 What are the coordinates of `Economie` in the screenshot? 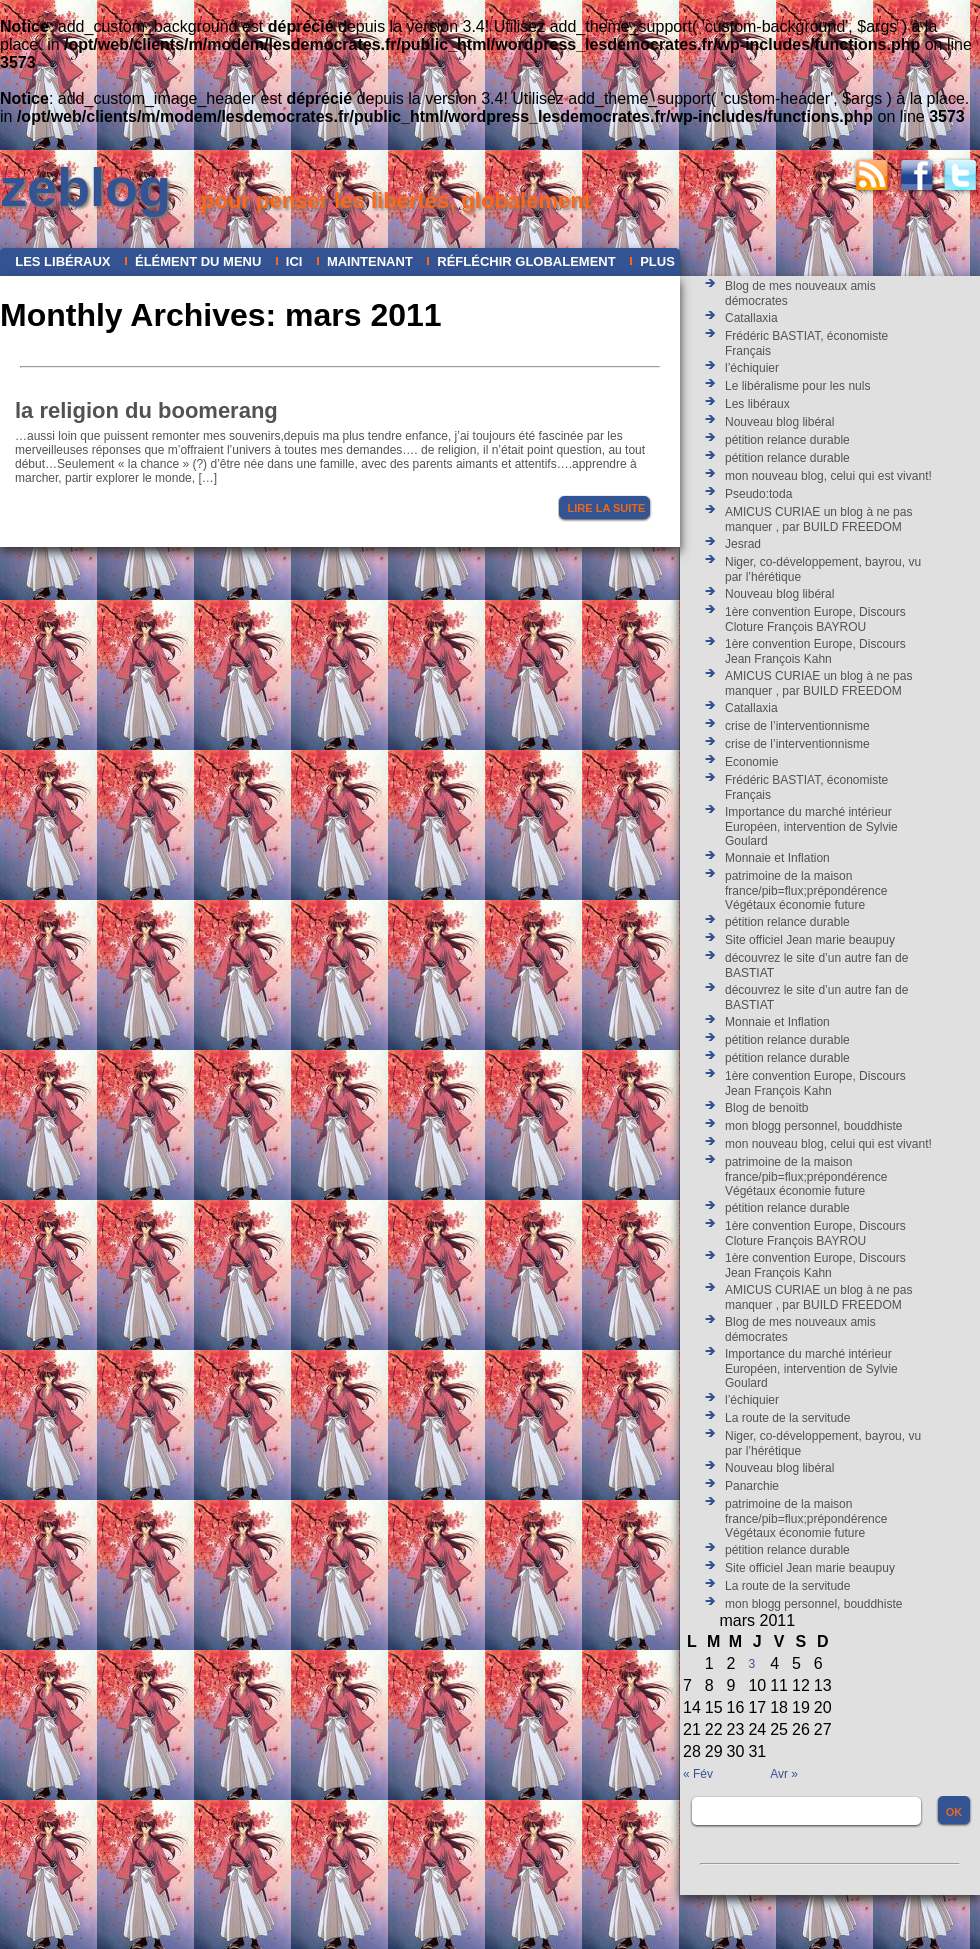 It's located at (751, 762).